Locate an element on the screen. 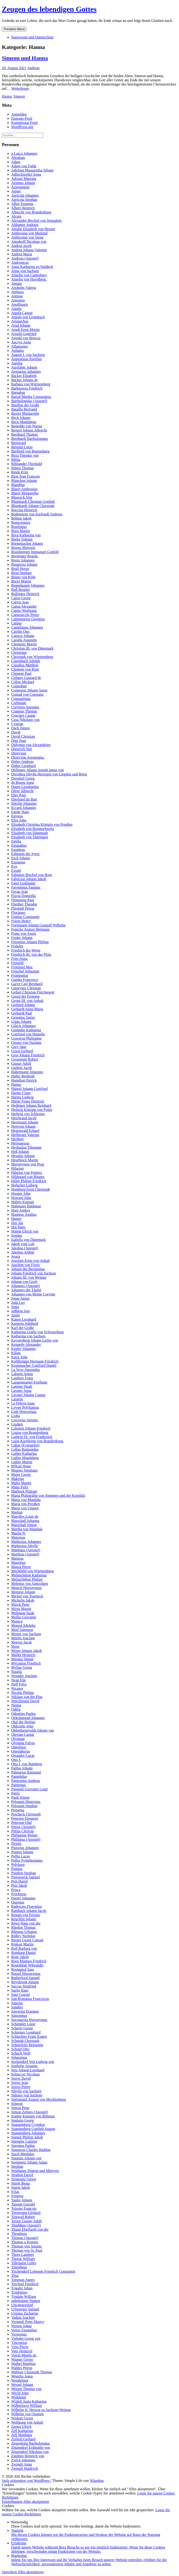  Clement Paul is located at coordinates (21, 673).